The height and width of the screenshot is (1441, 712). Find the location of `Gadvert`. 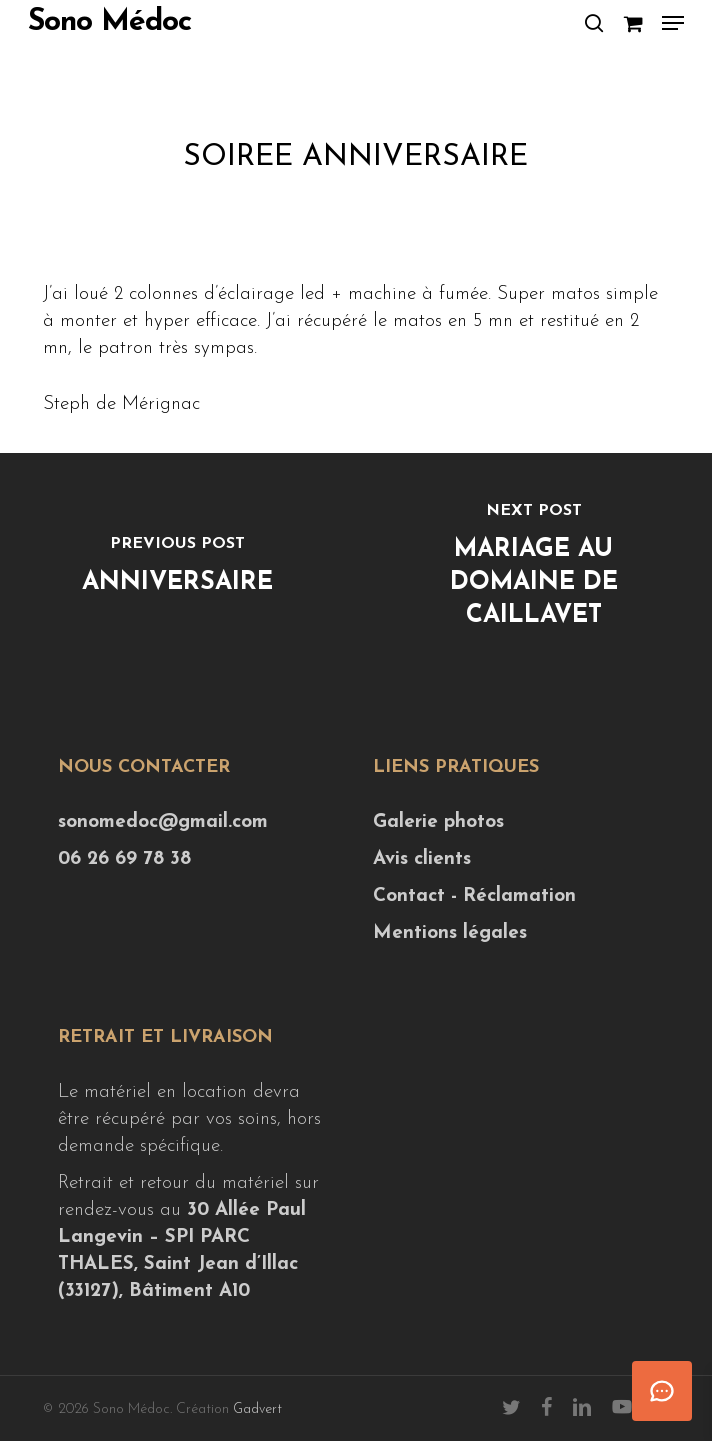

Gadvert is located at coordinates (257, 1409).